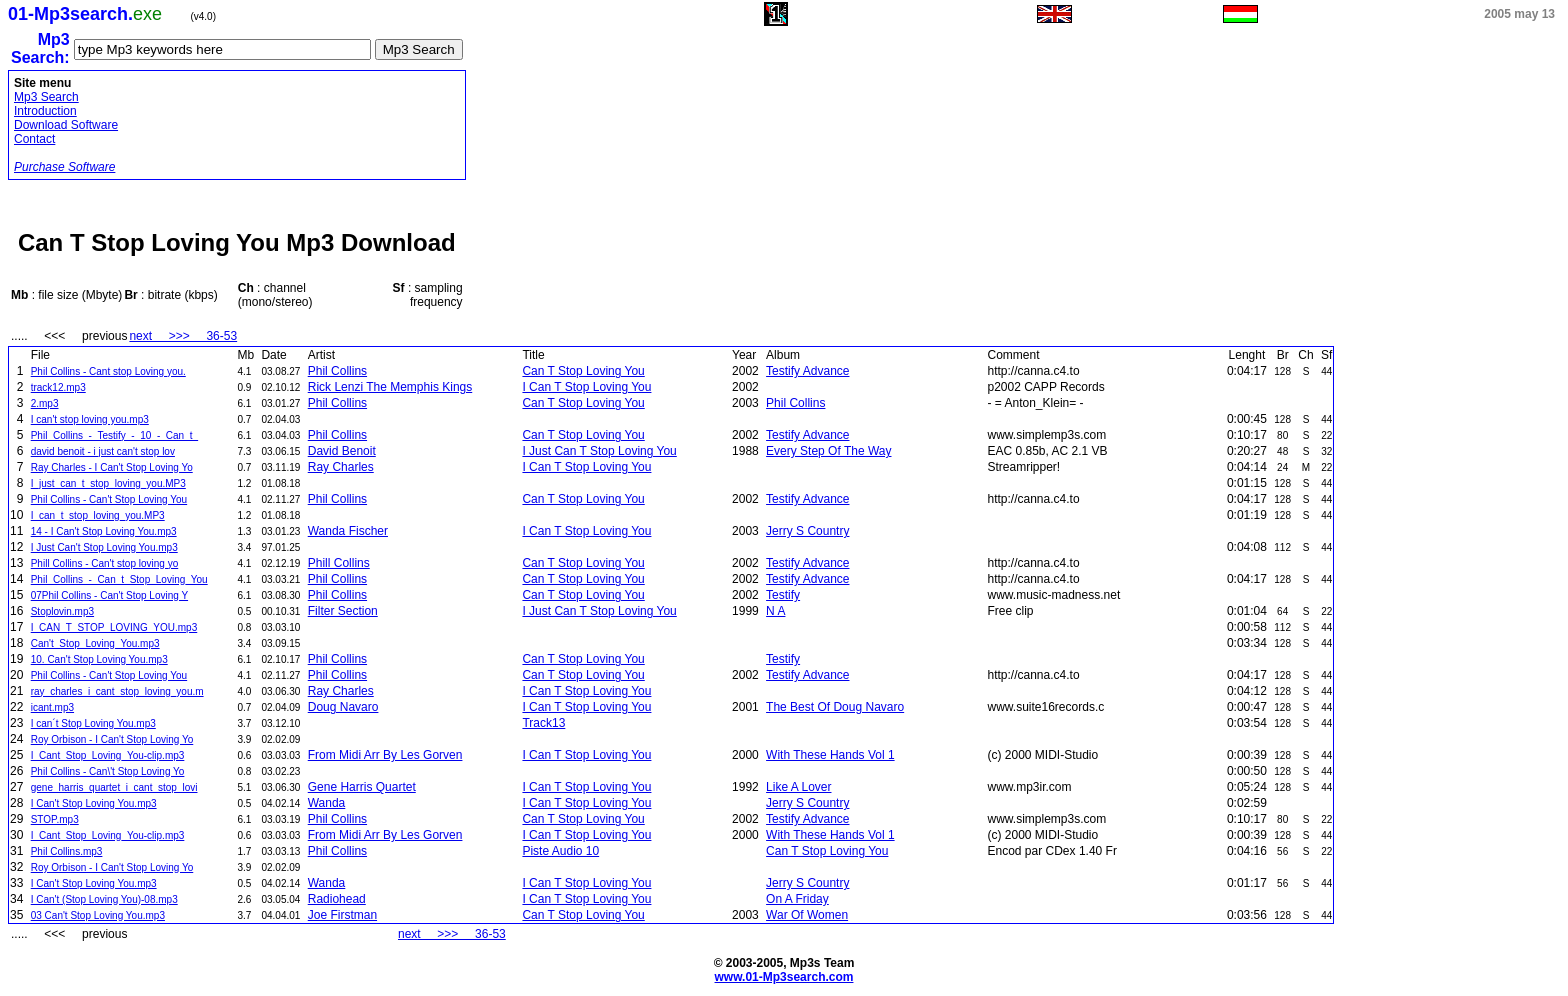  I want to click on I Just Can T Stop Loving You, so click(599, 451).